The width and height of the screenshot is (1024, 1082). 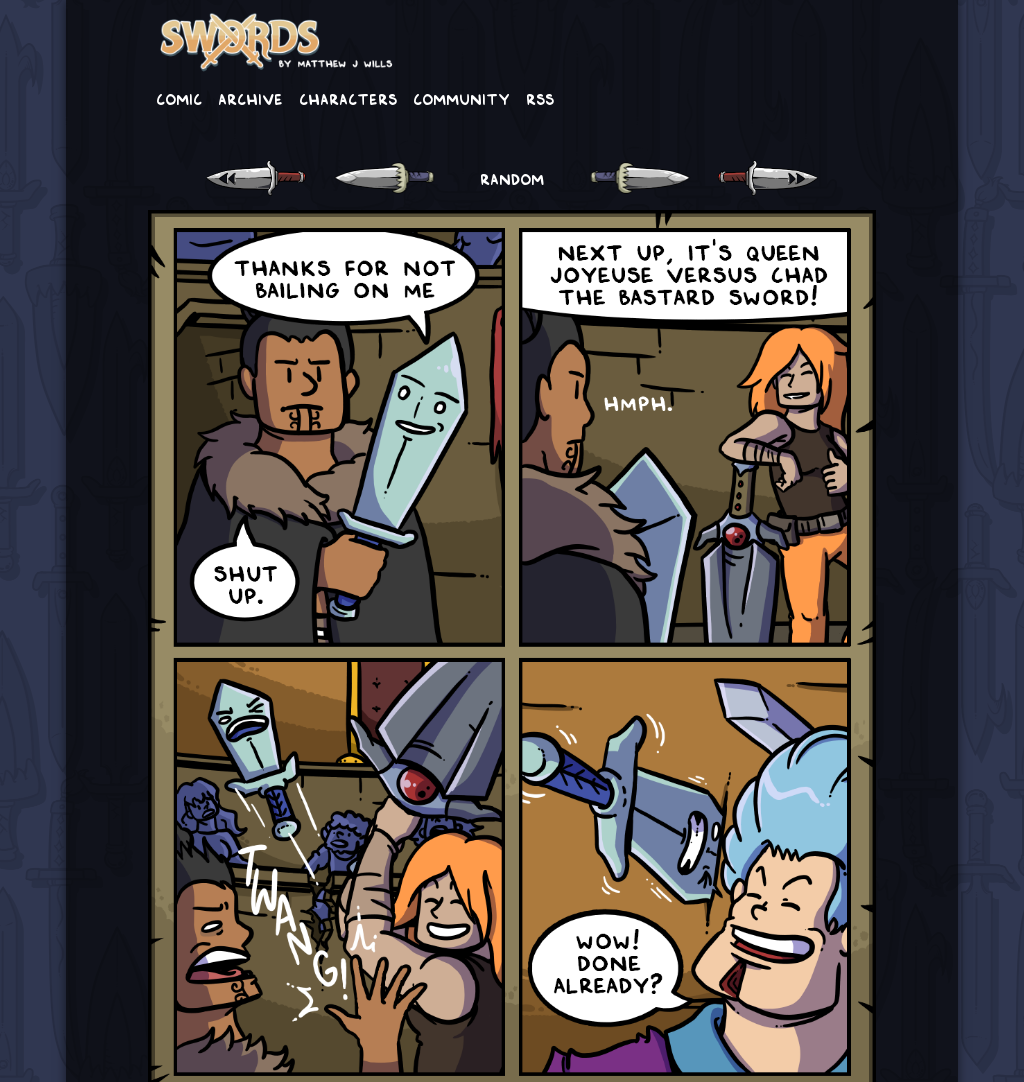 I want to click on RANDOM, so click(x=512, y=178).